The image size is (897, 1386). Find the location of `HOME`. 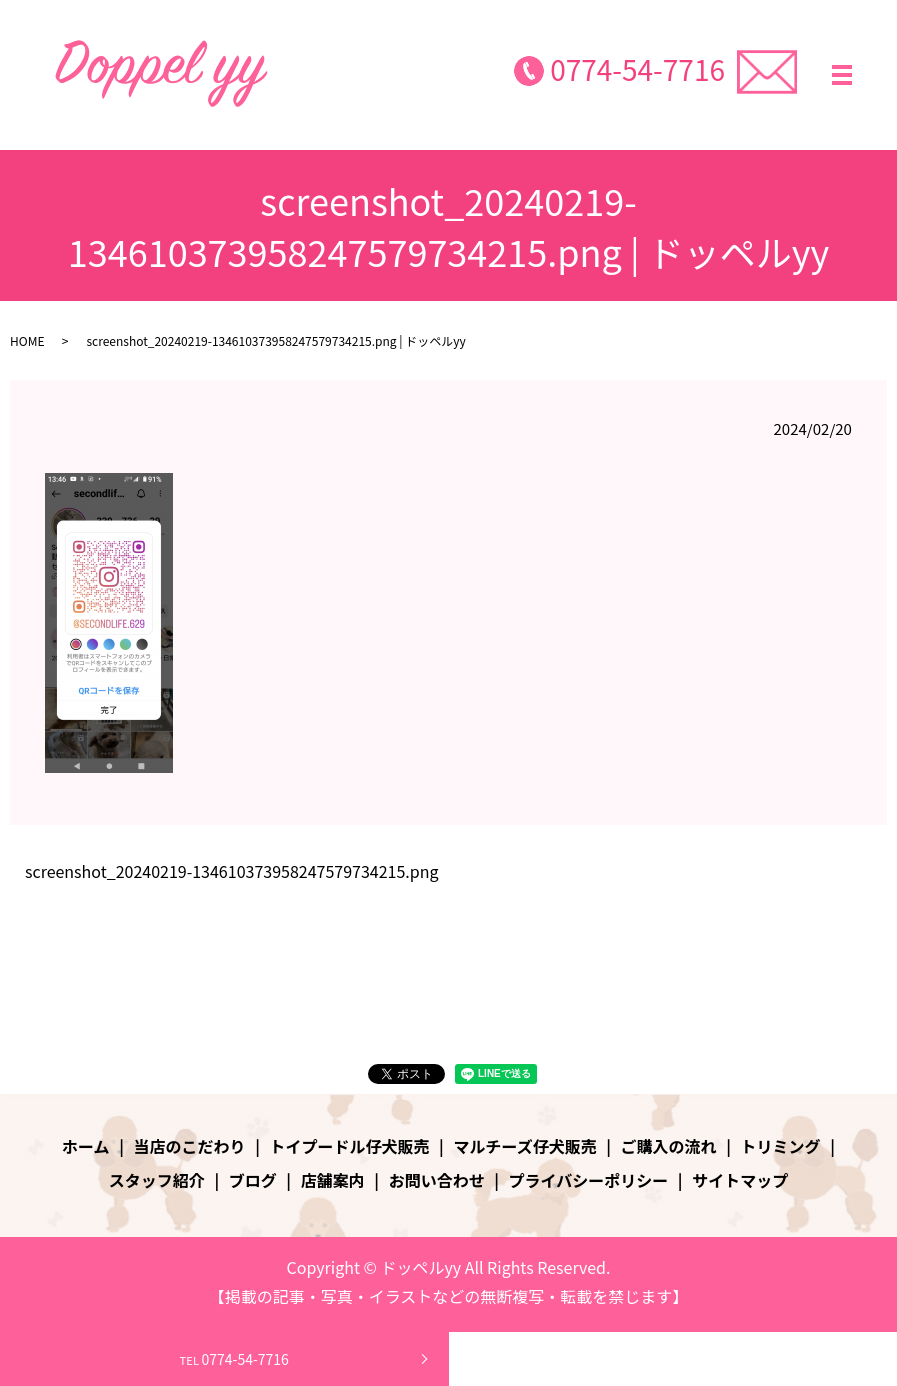

HOME is located at coordinates (27, 340).